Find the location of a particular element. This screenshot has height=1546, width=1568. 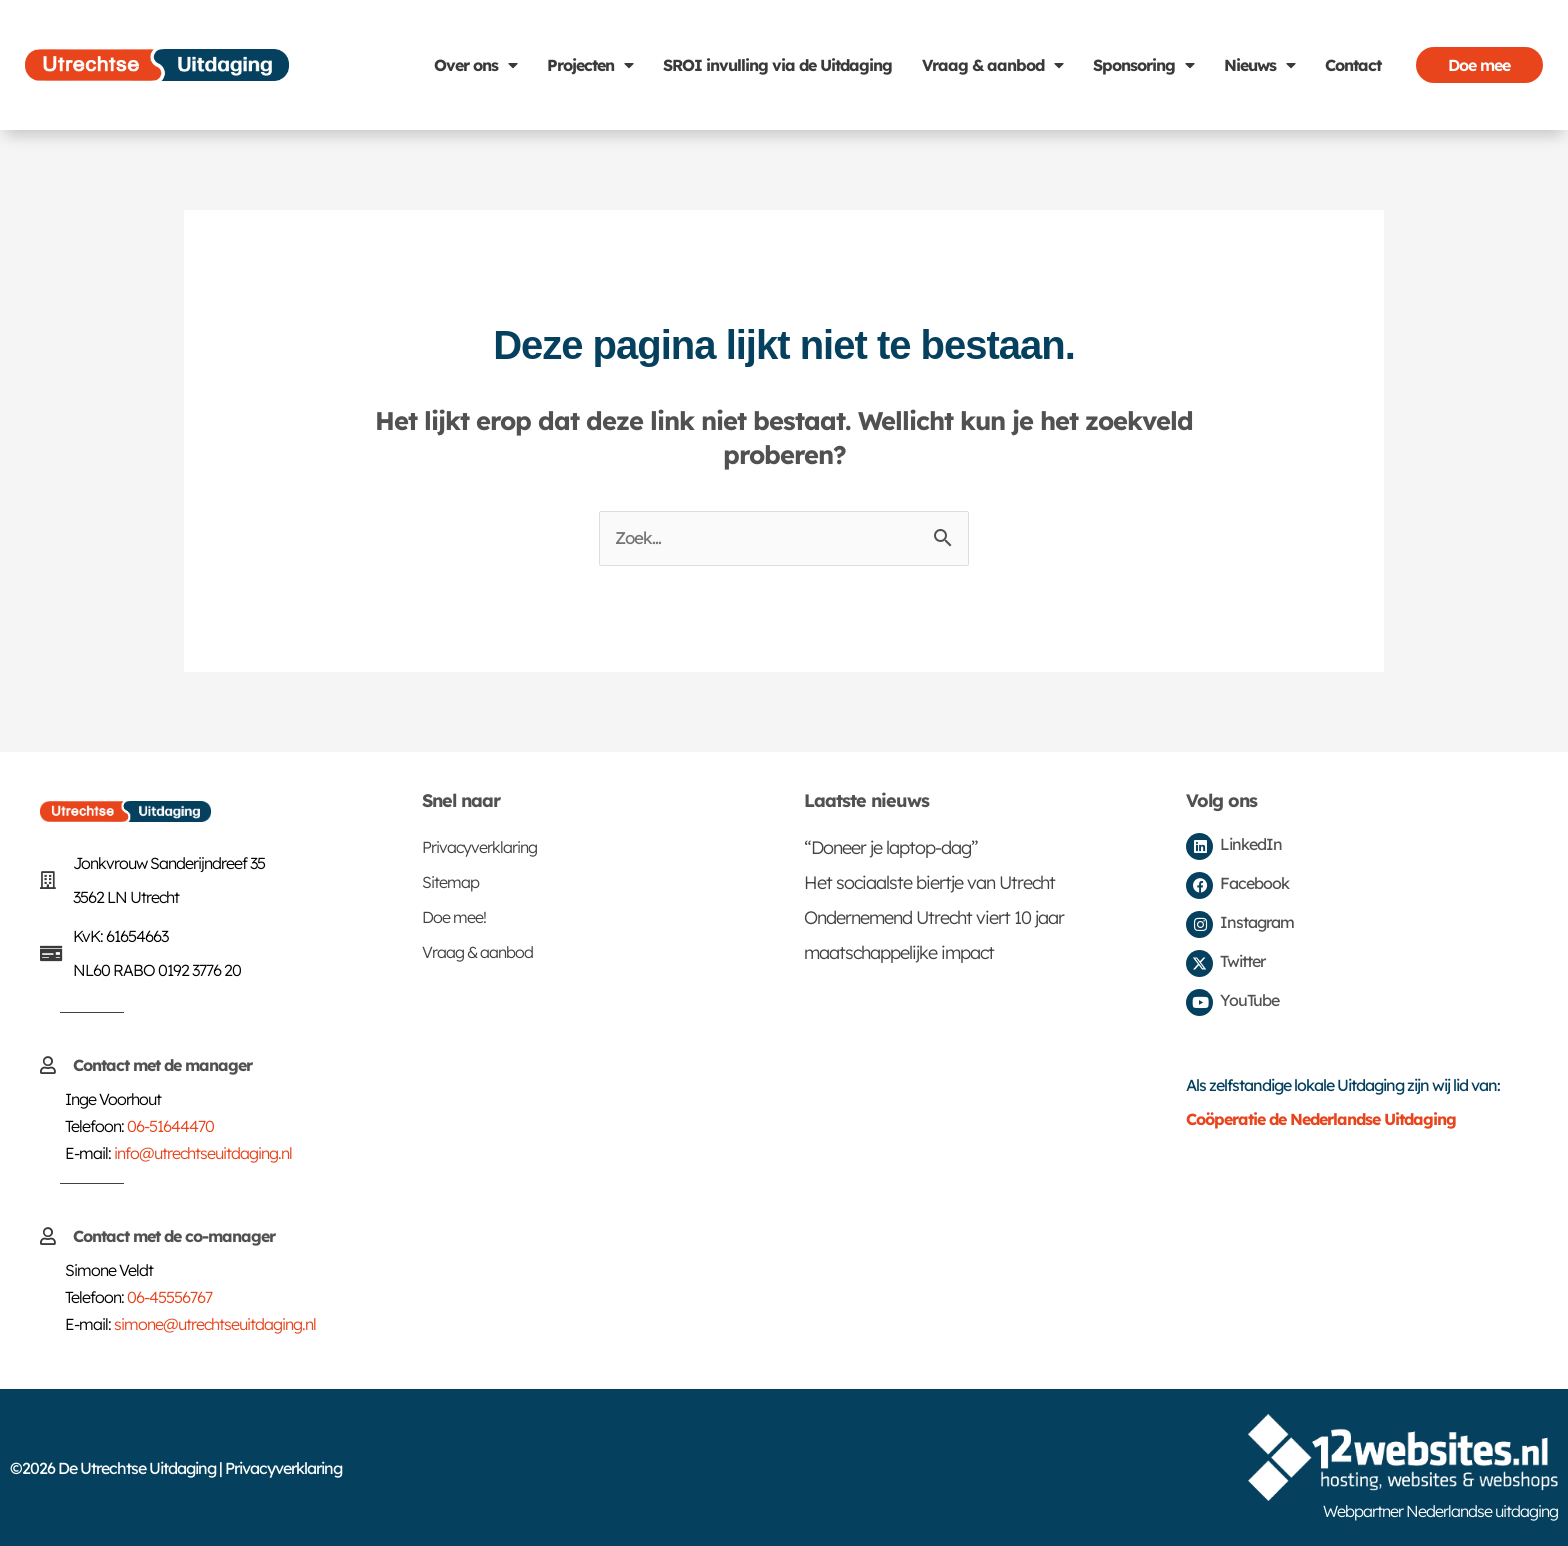

06-45556767 is located at coordinates (169, 1297).